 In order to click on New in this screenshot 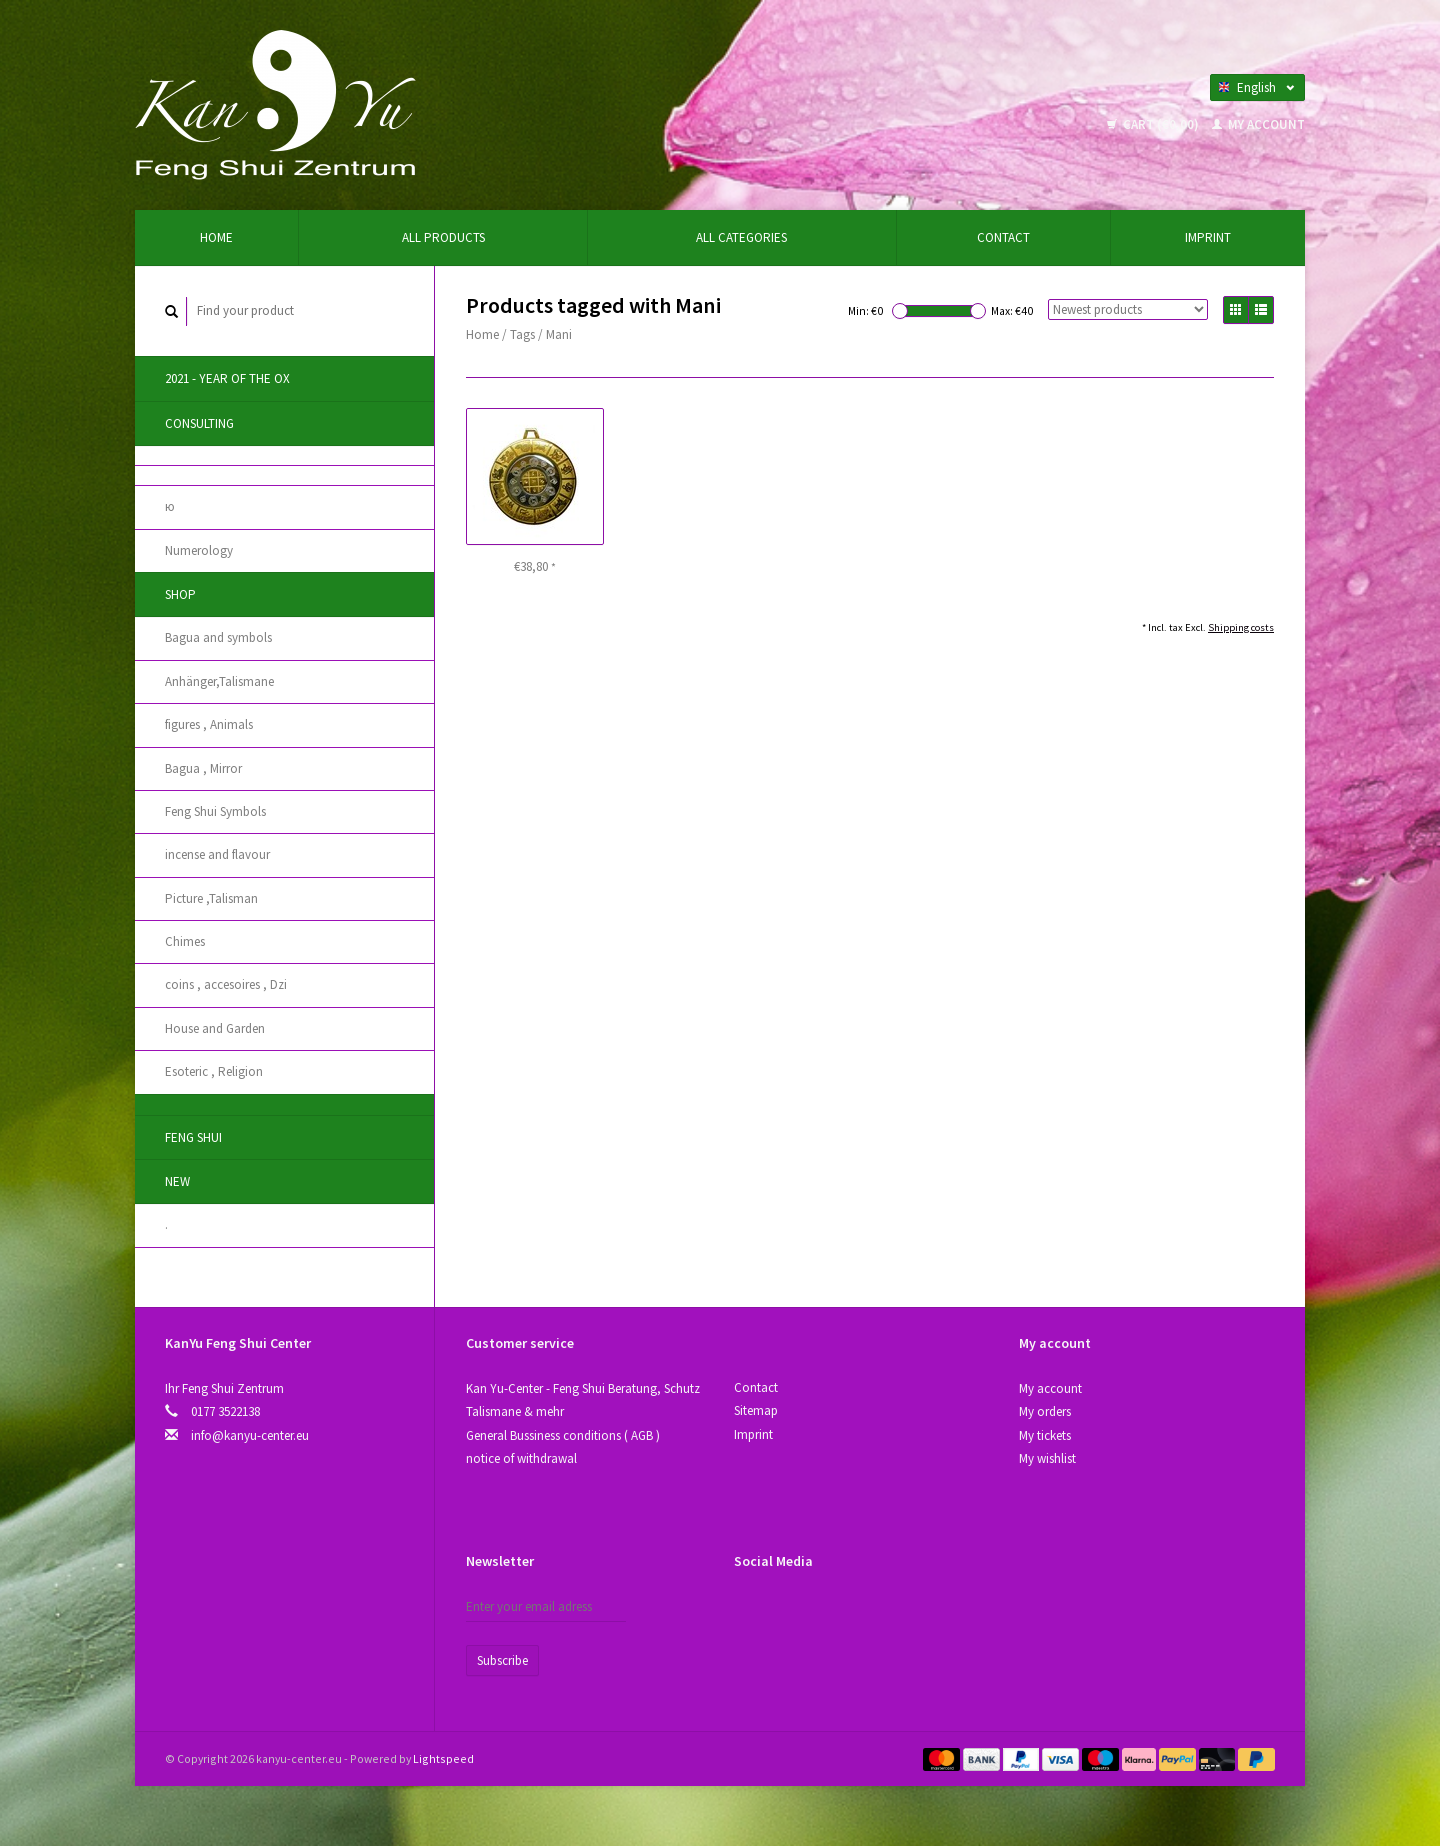, I will do `click(177, 1181)`.